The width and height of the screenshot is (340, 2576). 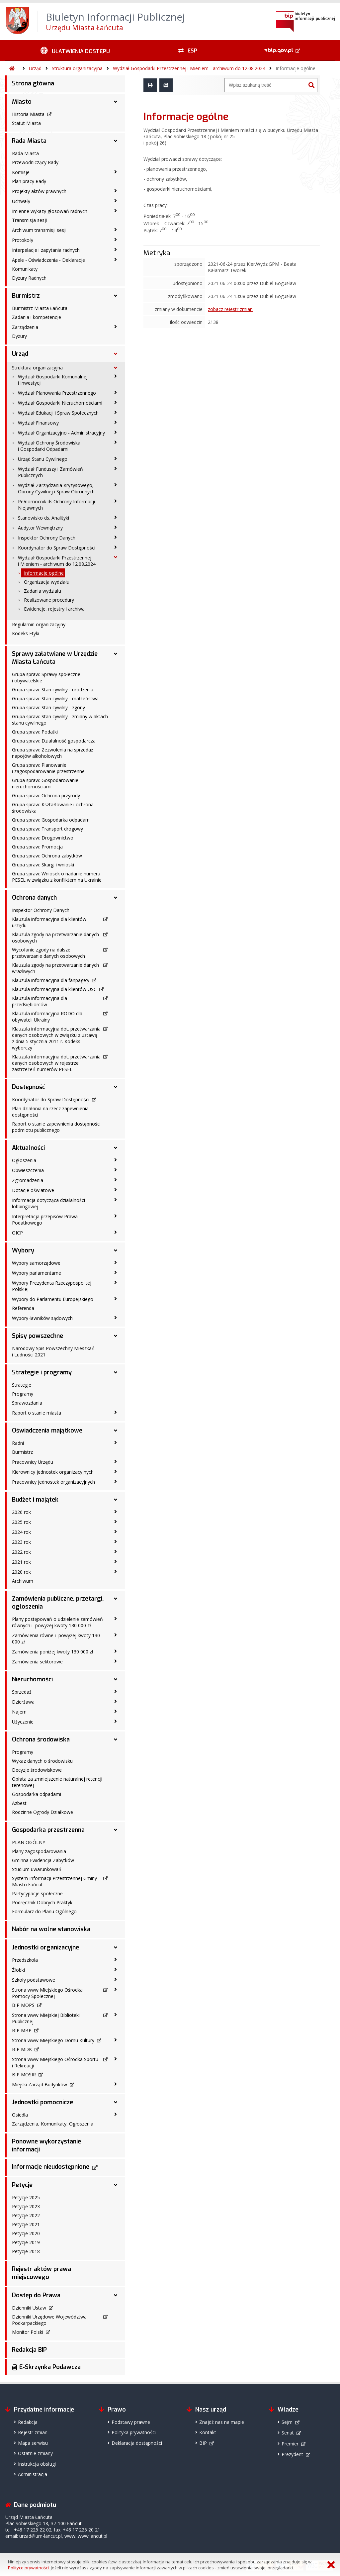 What do you see at coordinates (33, 83) in the screenshot?
I see `Strona główna` at bounding box center [33, 83].